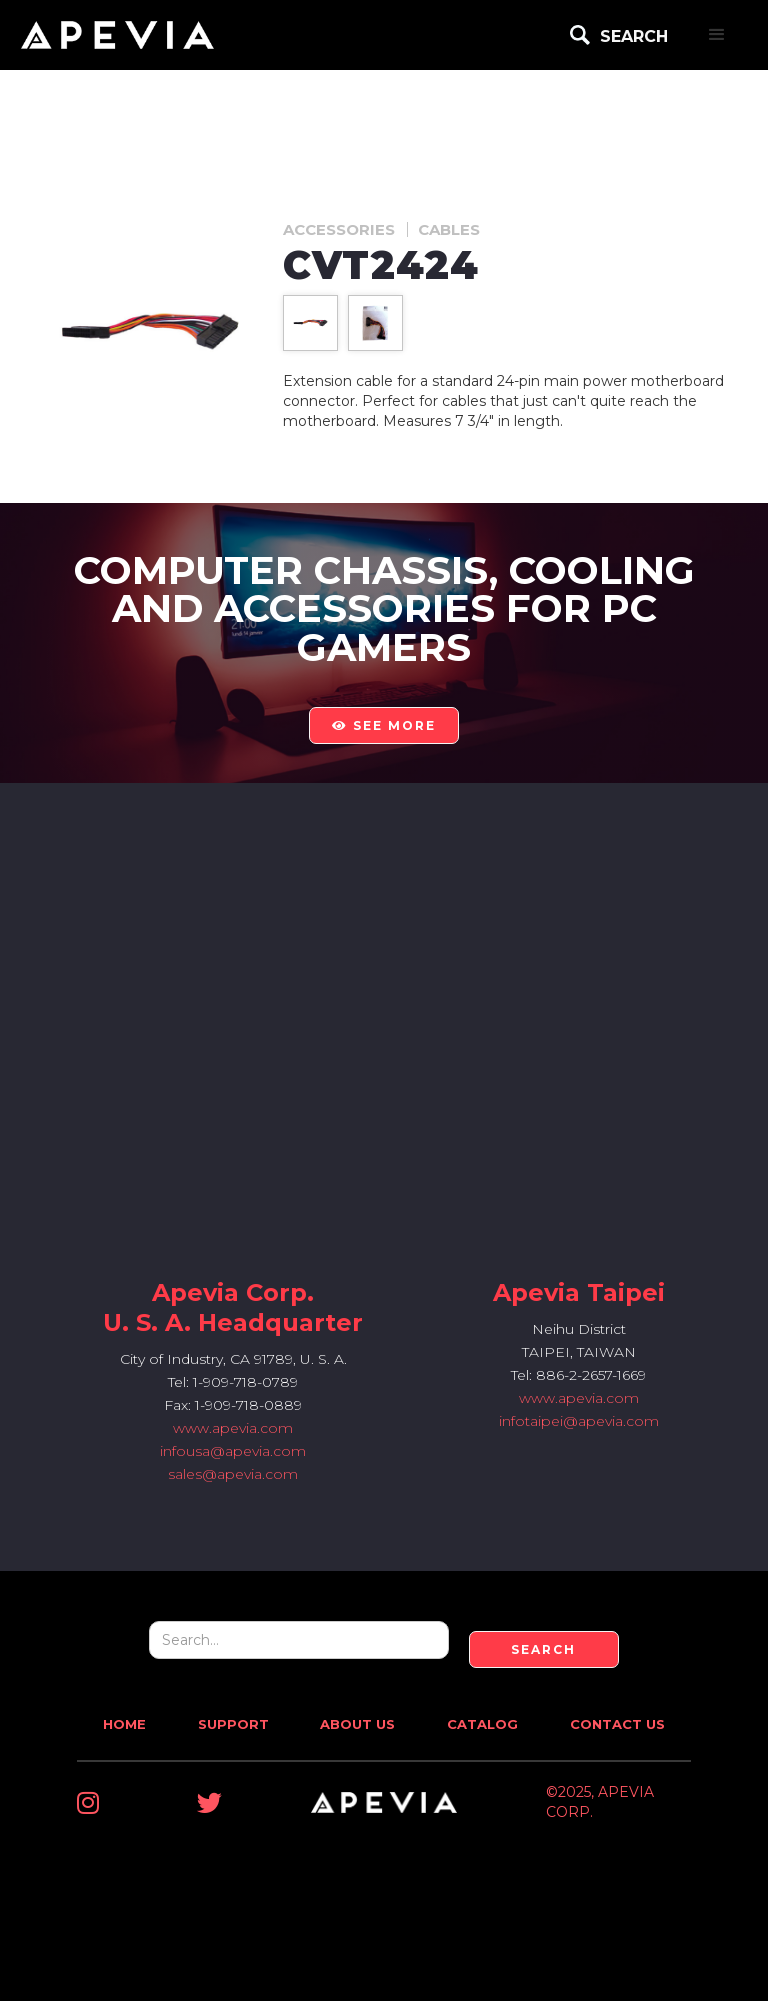 This screenshot has width=768, height=2001. I want to click on sales@apevia.com, so click(233, 1474).